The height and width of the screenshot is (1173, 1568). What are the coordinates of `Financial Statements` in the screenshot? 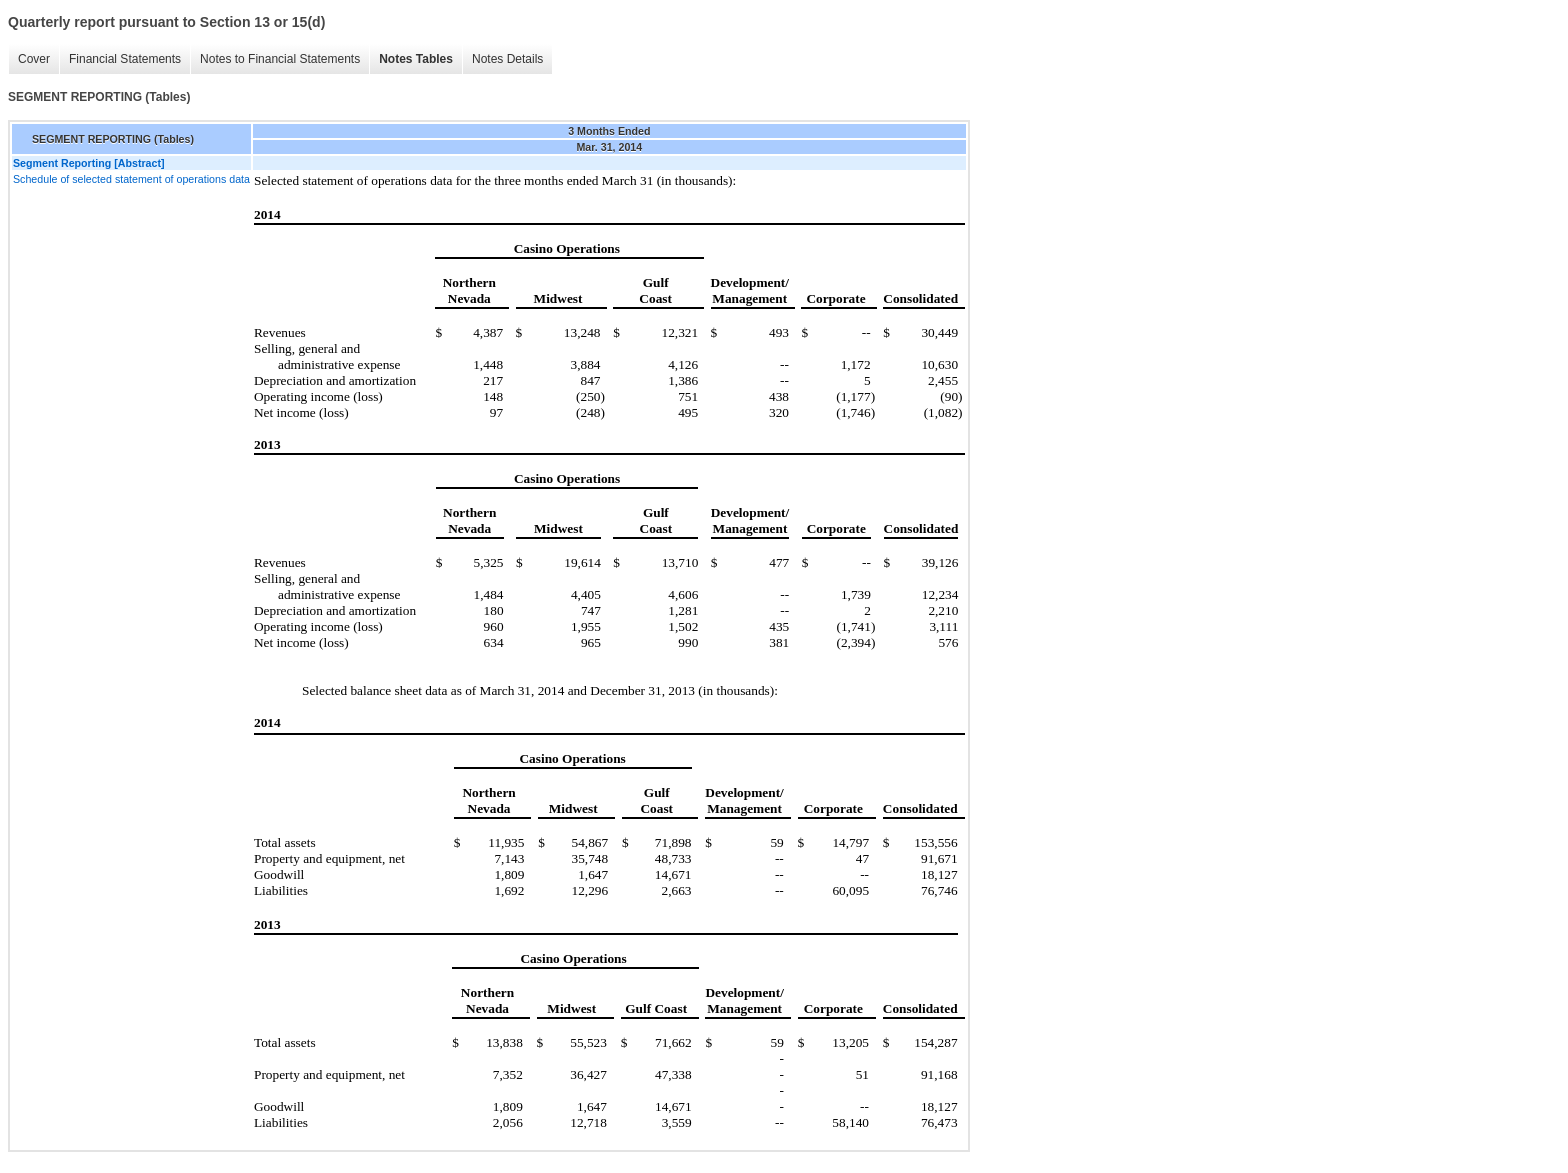 It's located at (125, 59).